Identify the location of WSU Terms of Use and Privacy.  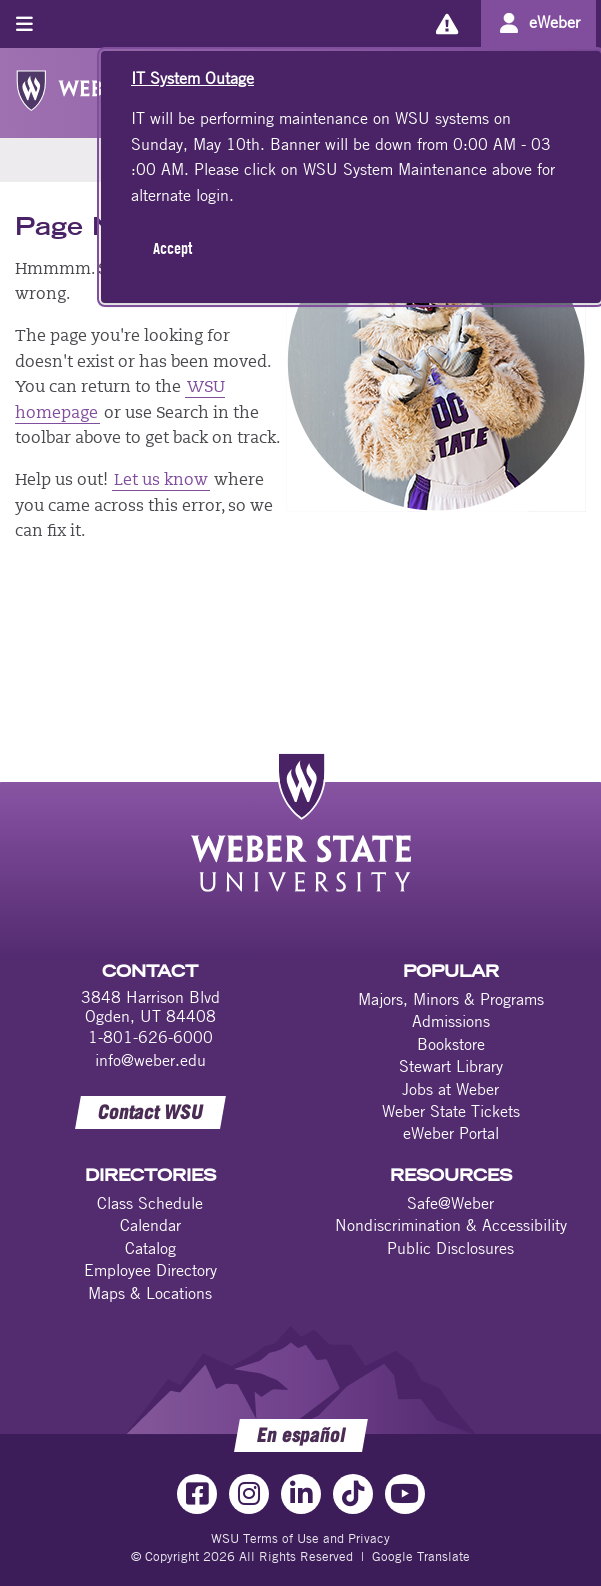
(300, 1538).